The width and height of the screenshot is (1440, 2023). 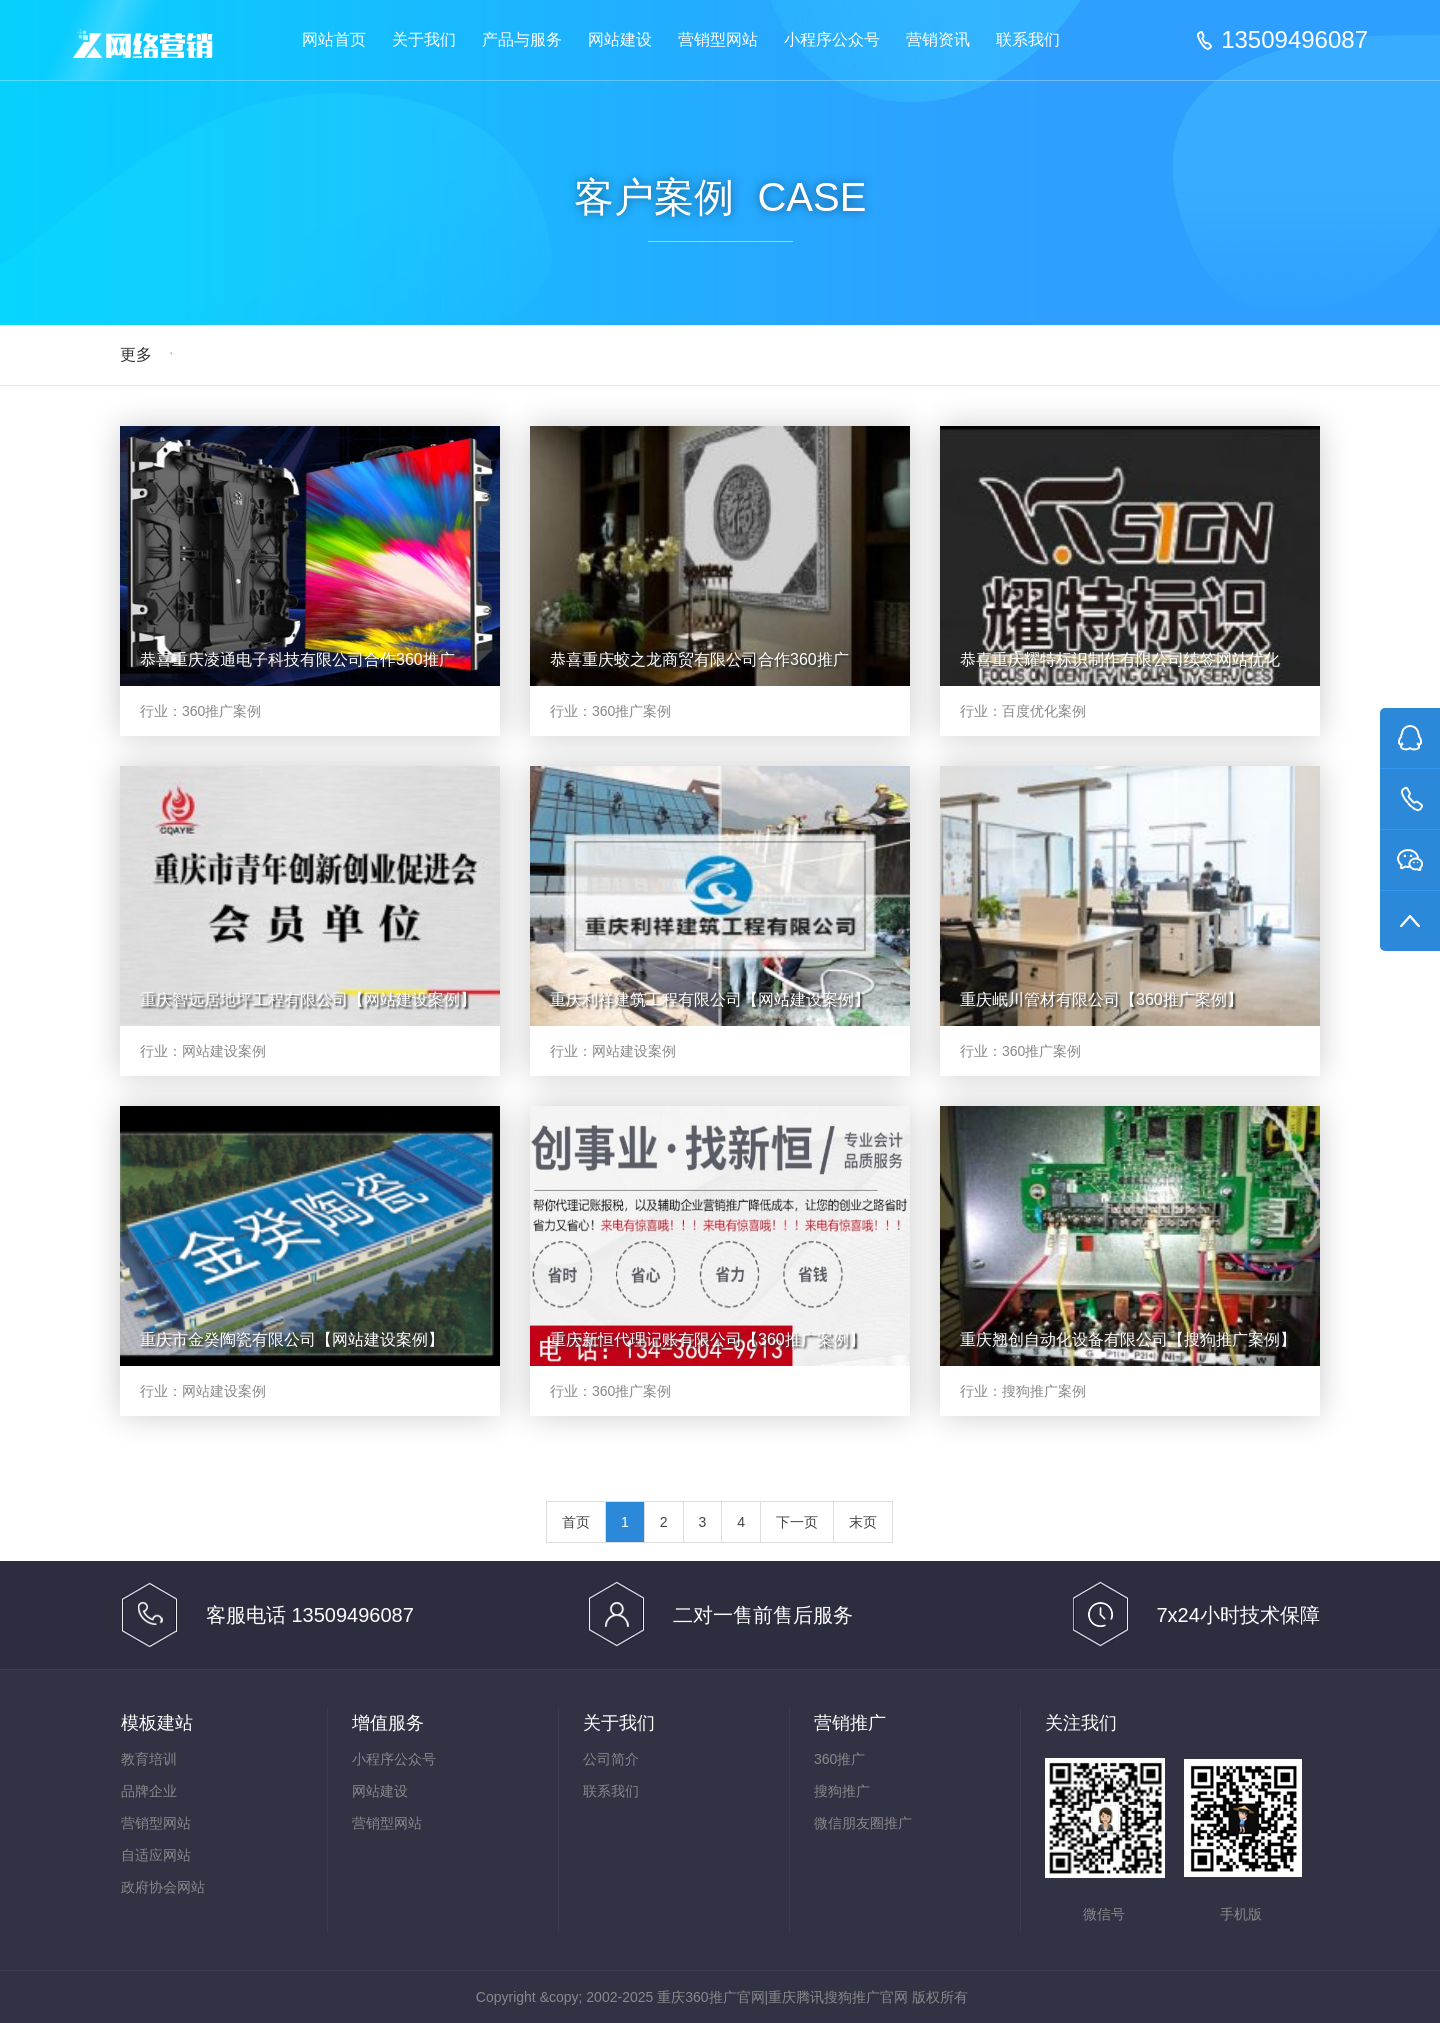 I want to click on 网站首页, so click(x=334, y=39).